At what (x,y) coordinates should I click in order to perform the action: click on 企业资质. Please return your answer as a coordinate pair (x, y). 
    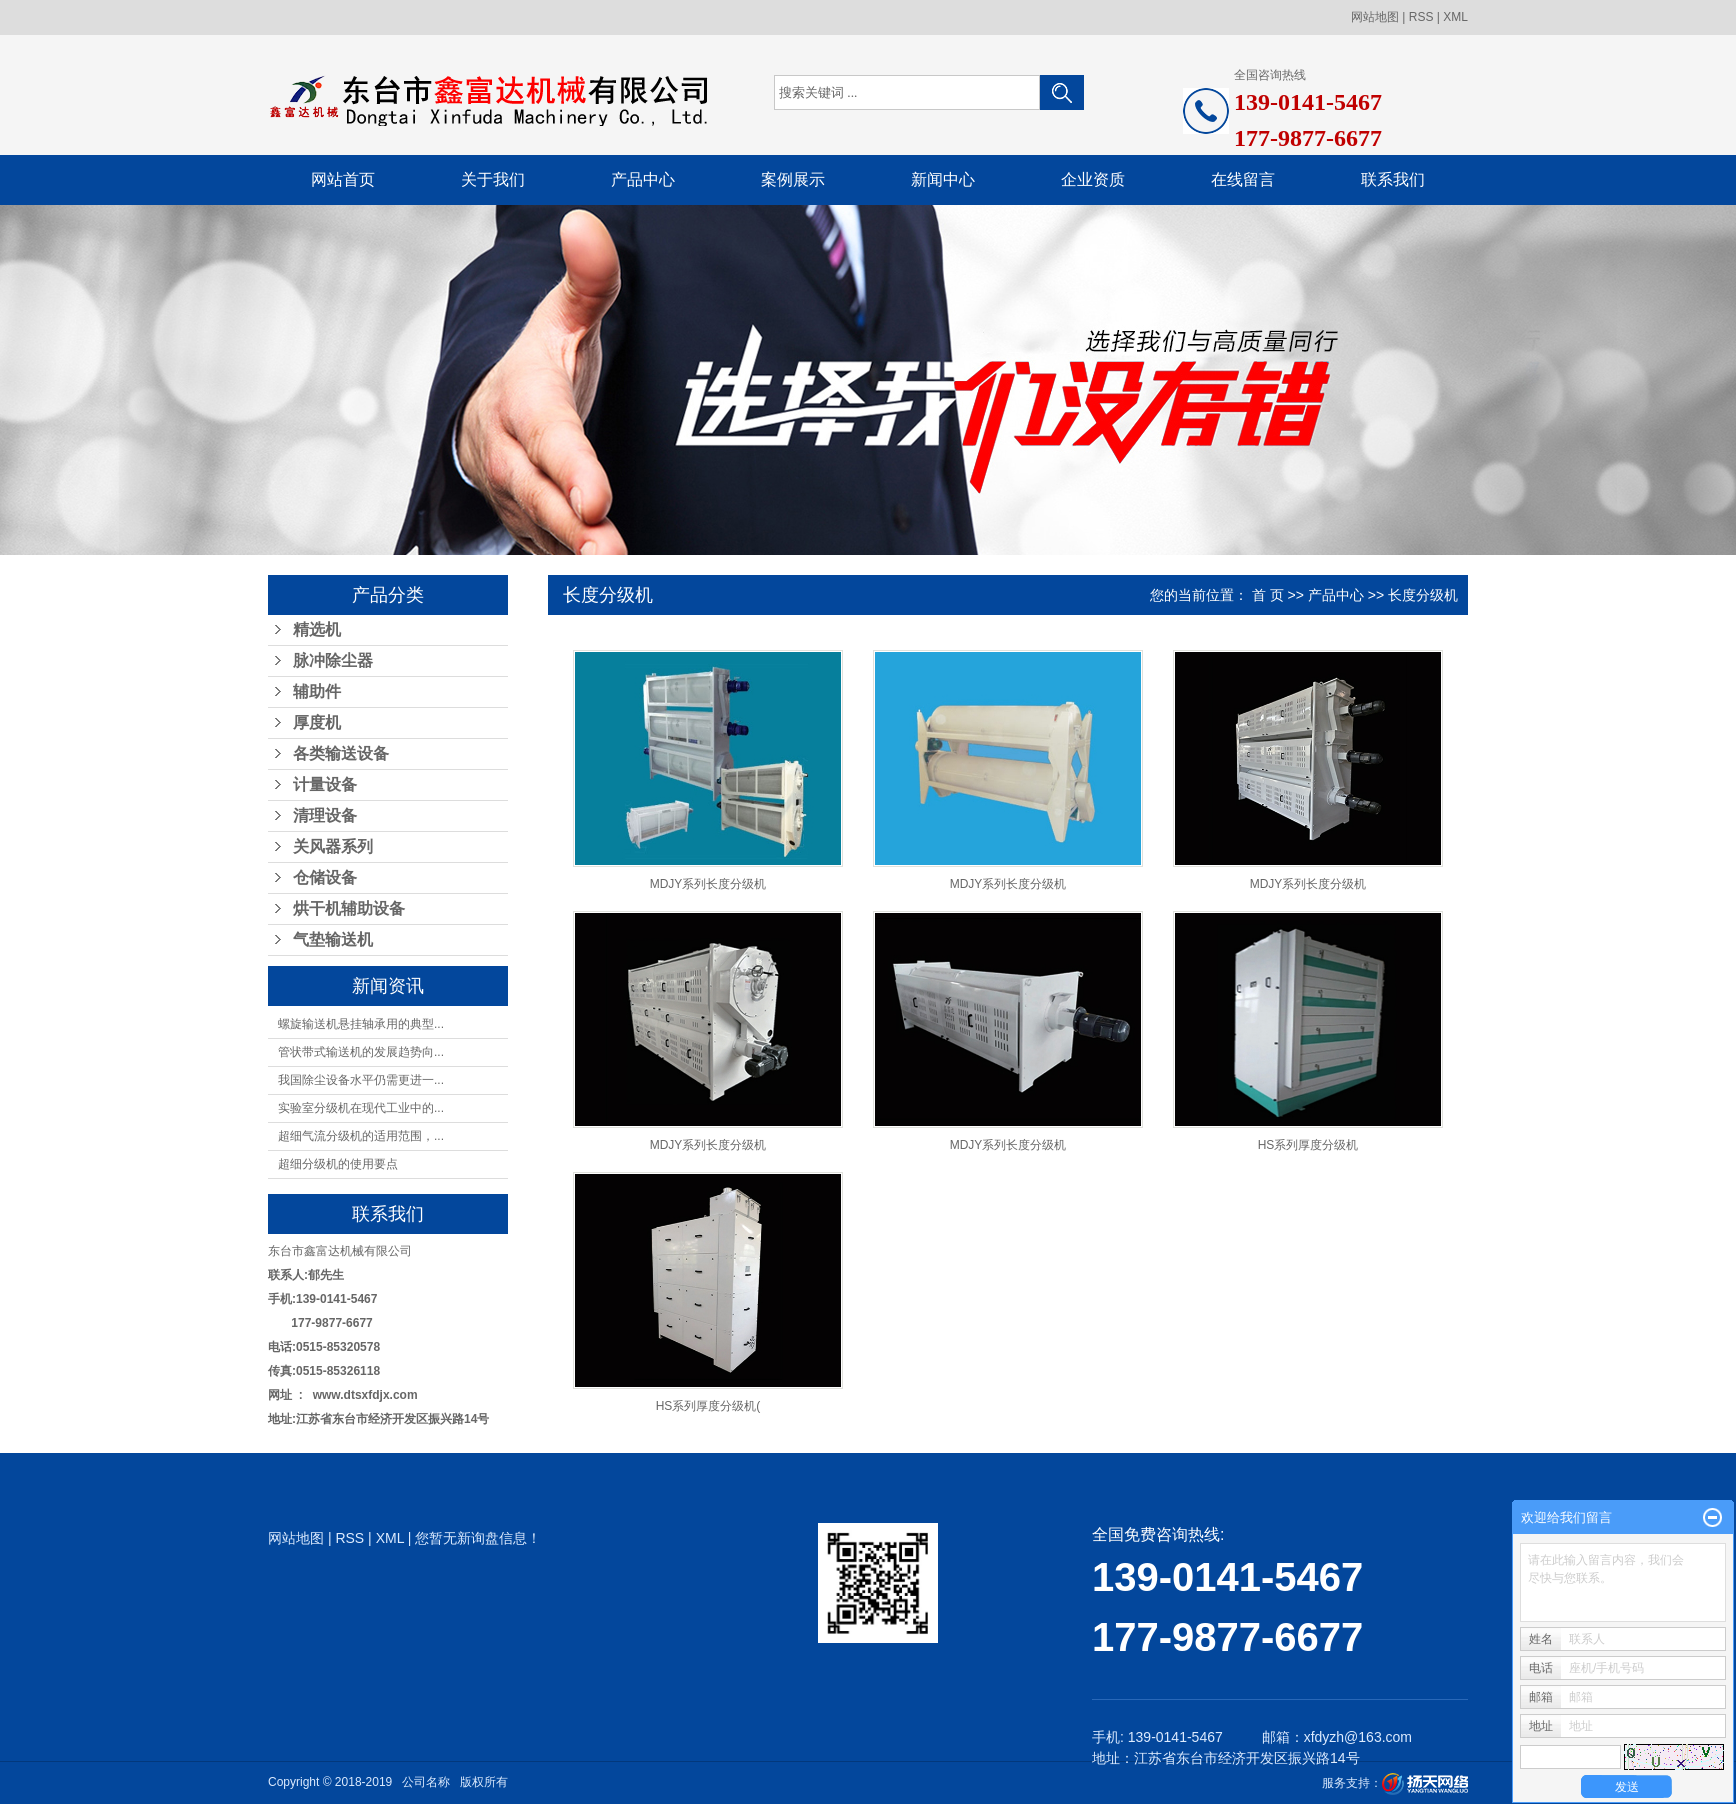
    Looking at the image, I should click on (1093, 179).